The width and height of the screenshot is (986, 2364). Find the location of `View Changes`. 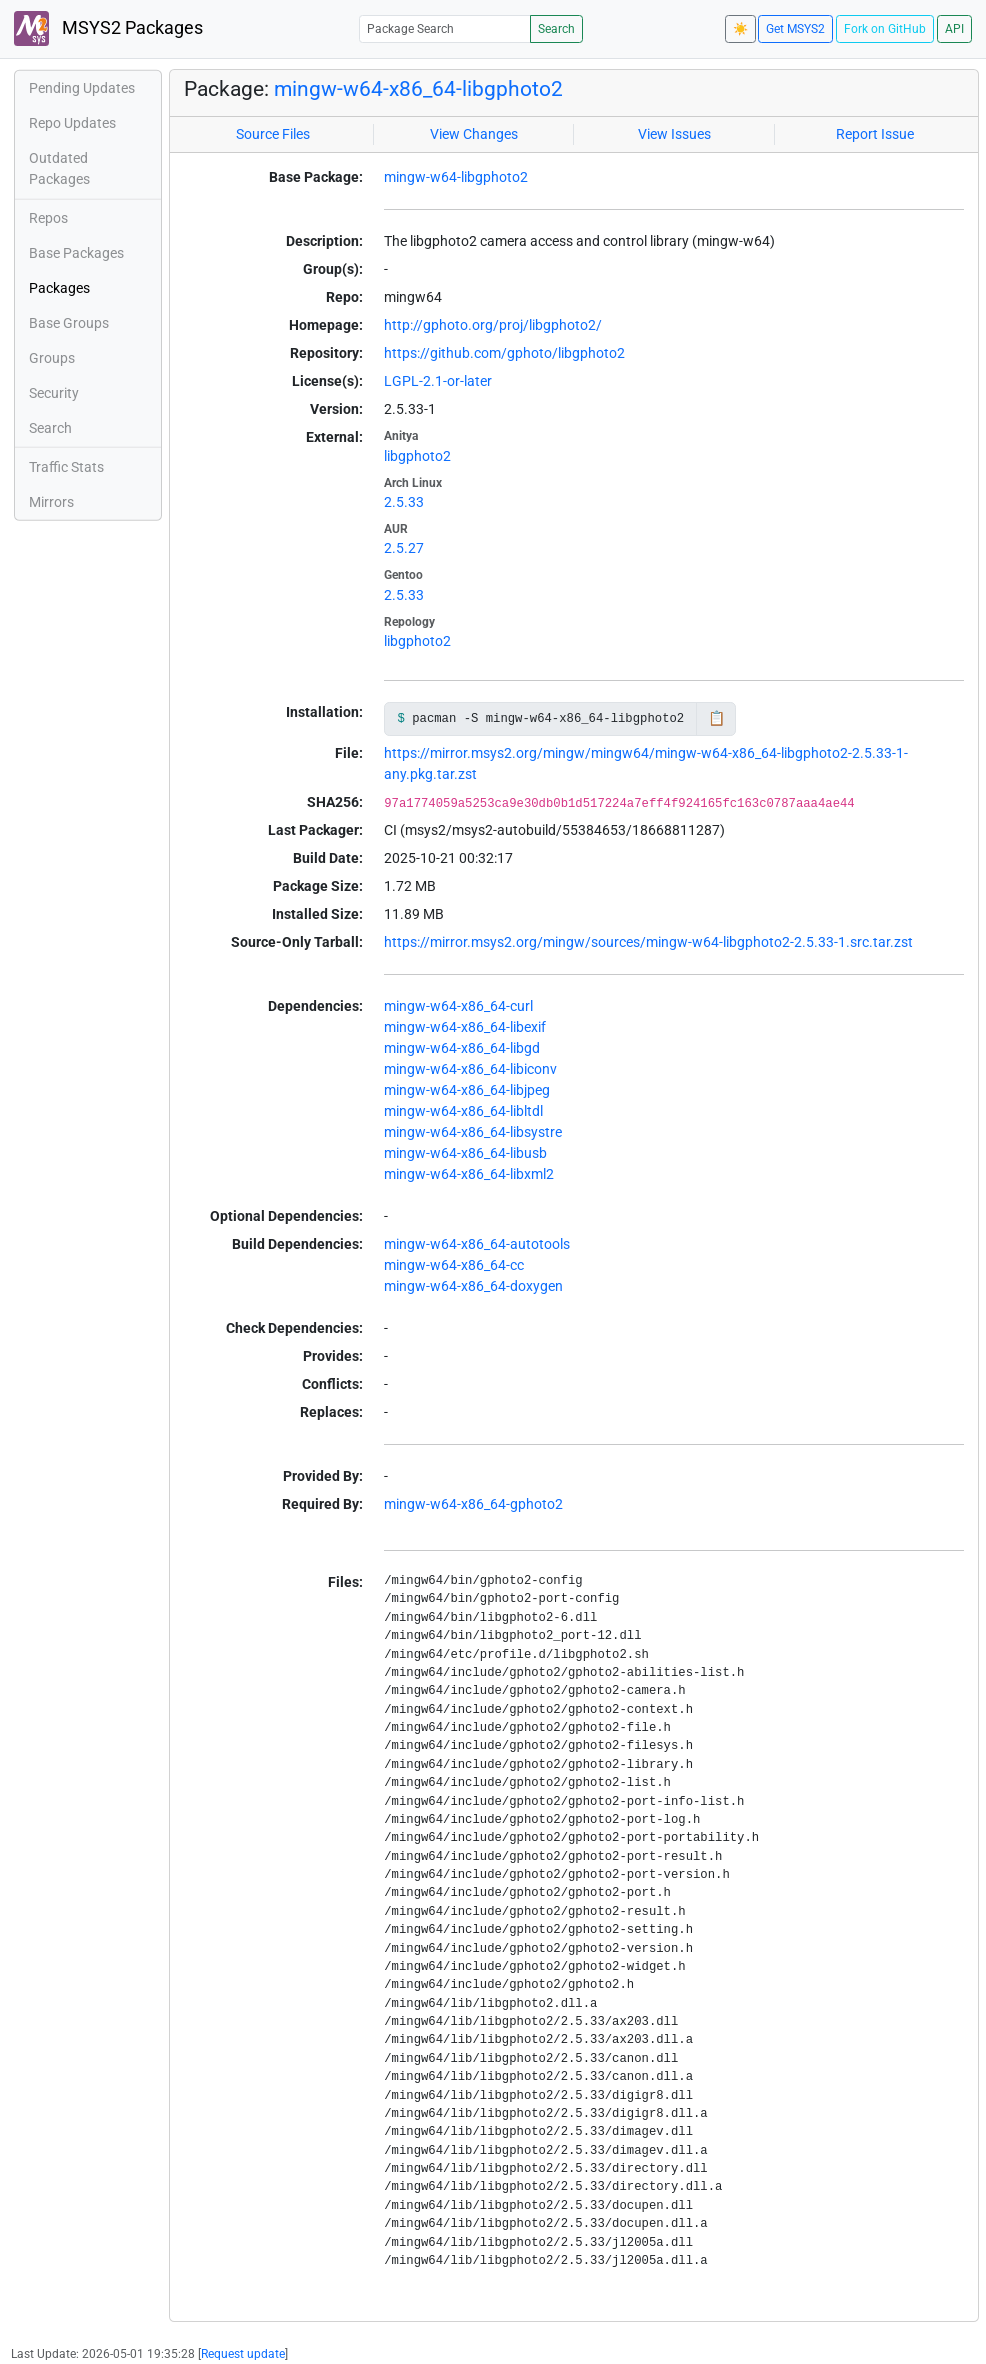

View Changes is located at coordinates (474, 134).